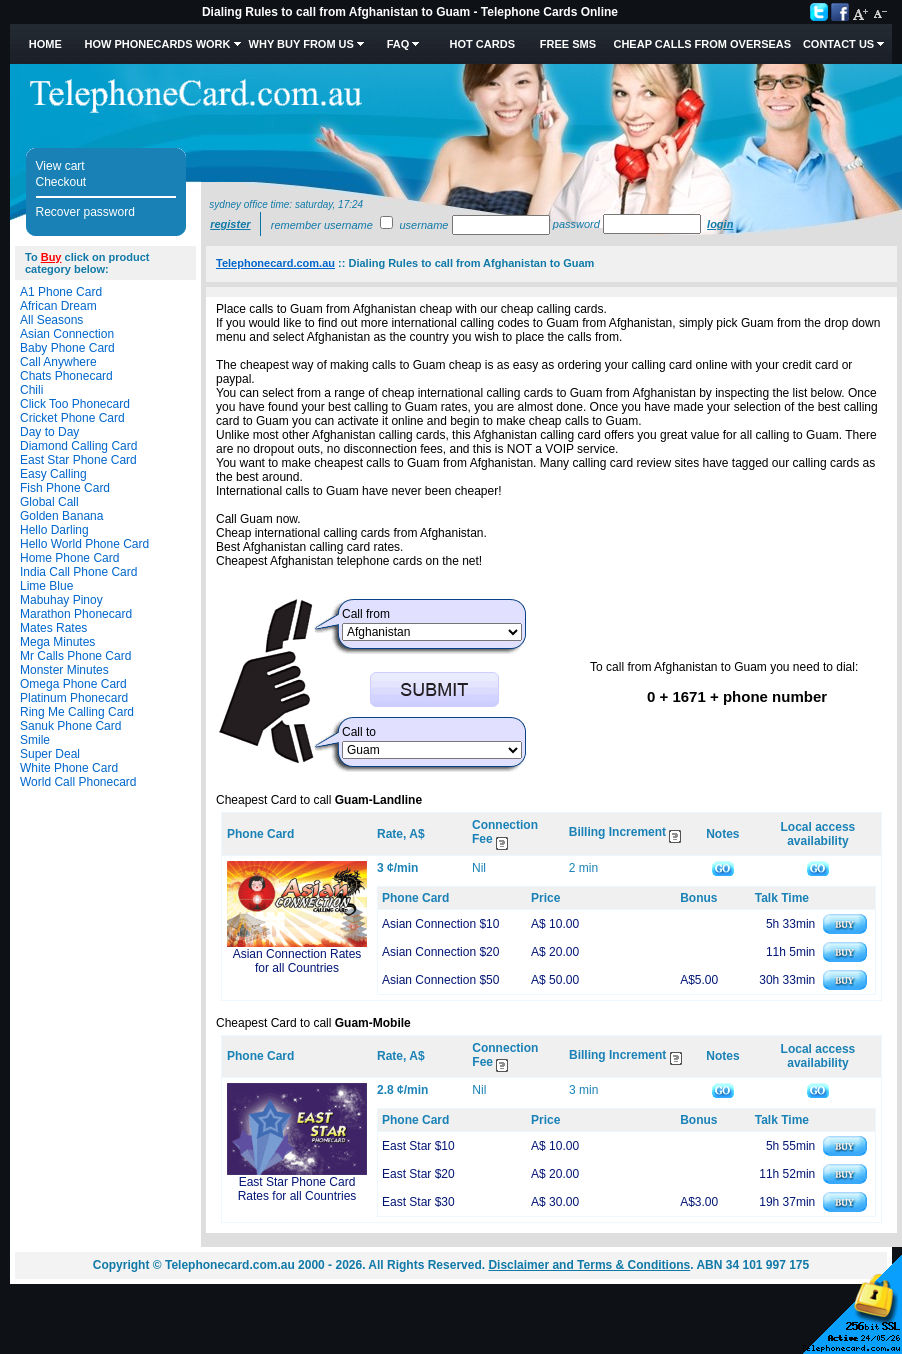 Image resolution: width=902 pixels, height=1354 pixels. I want to click on Free SMS, so click(568, 44).